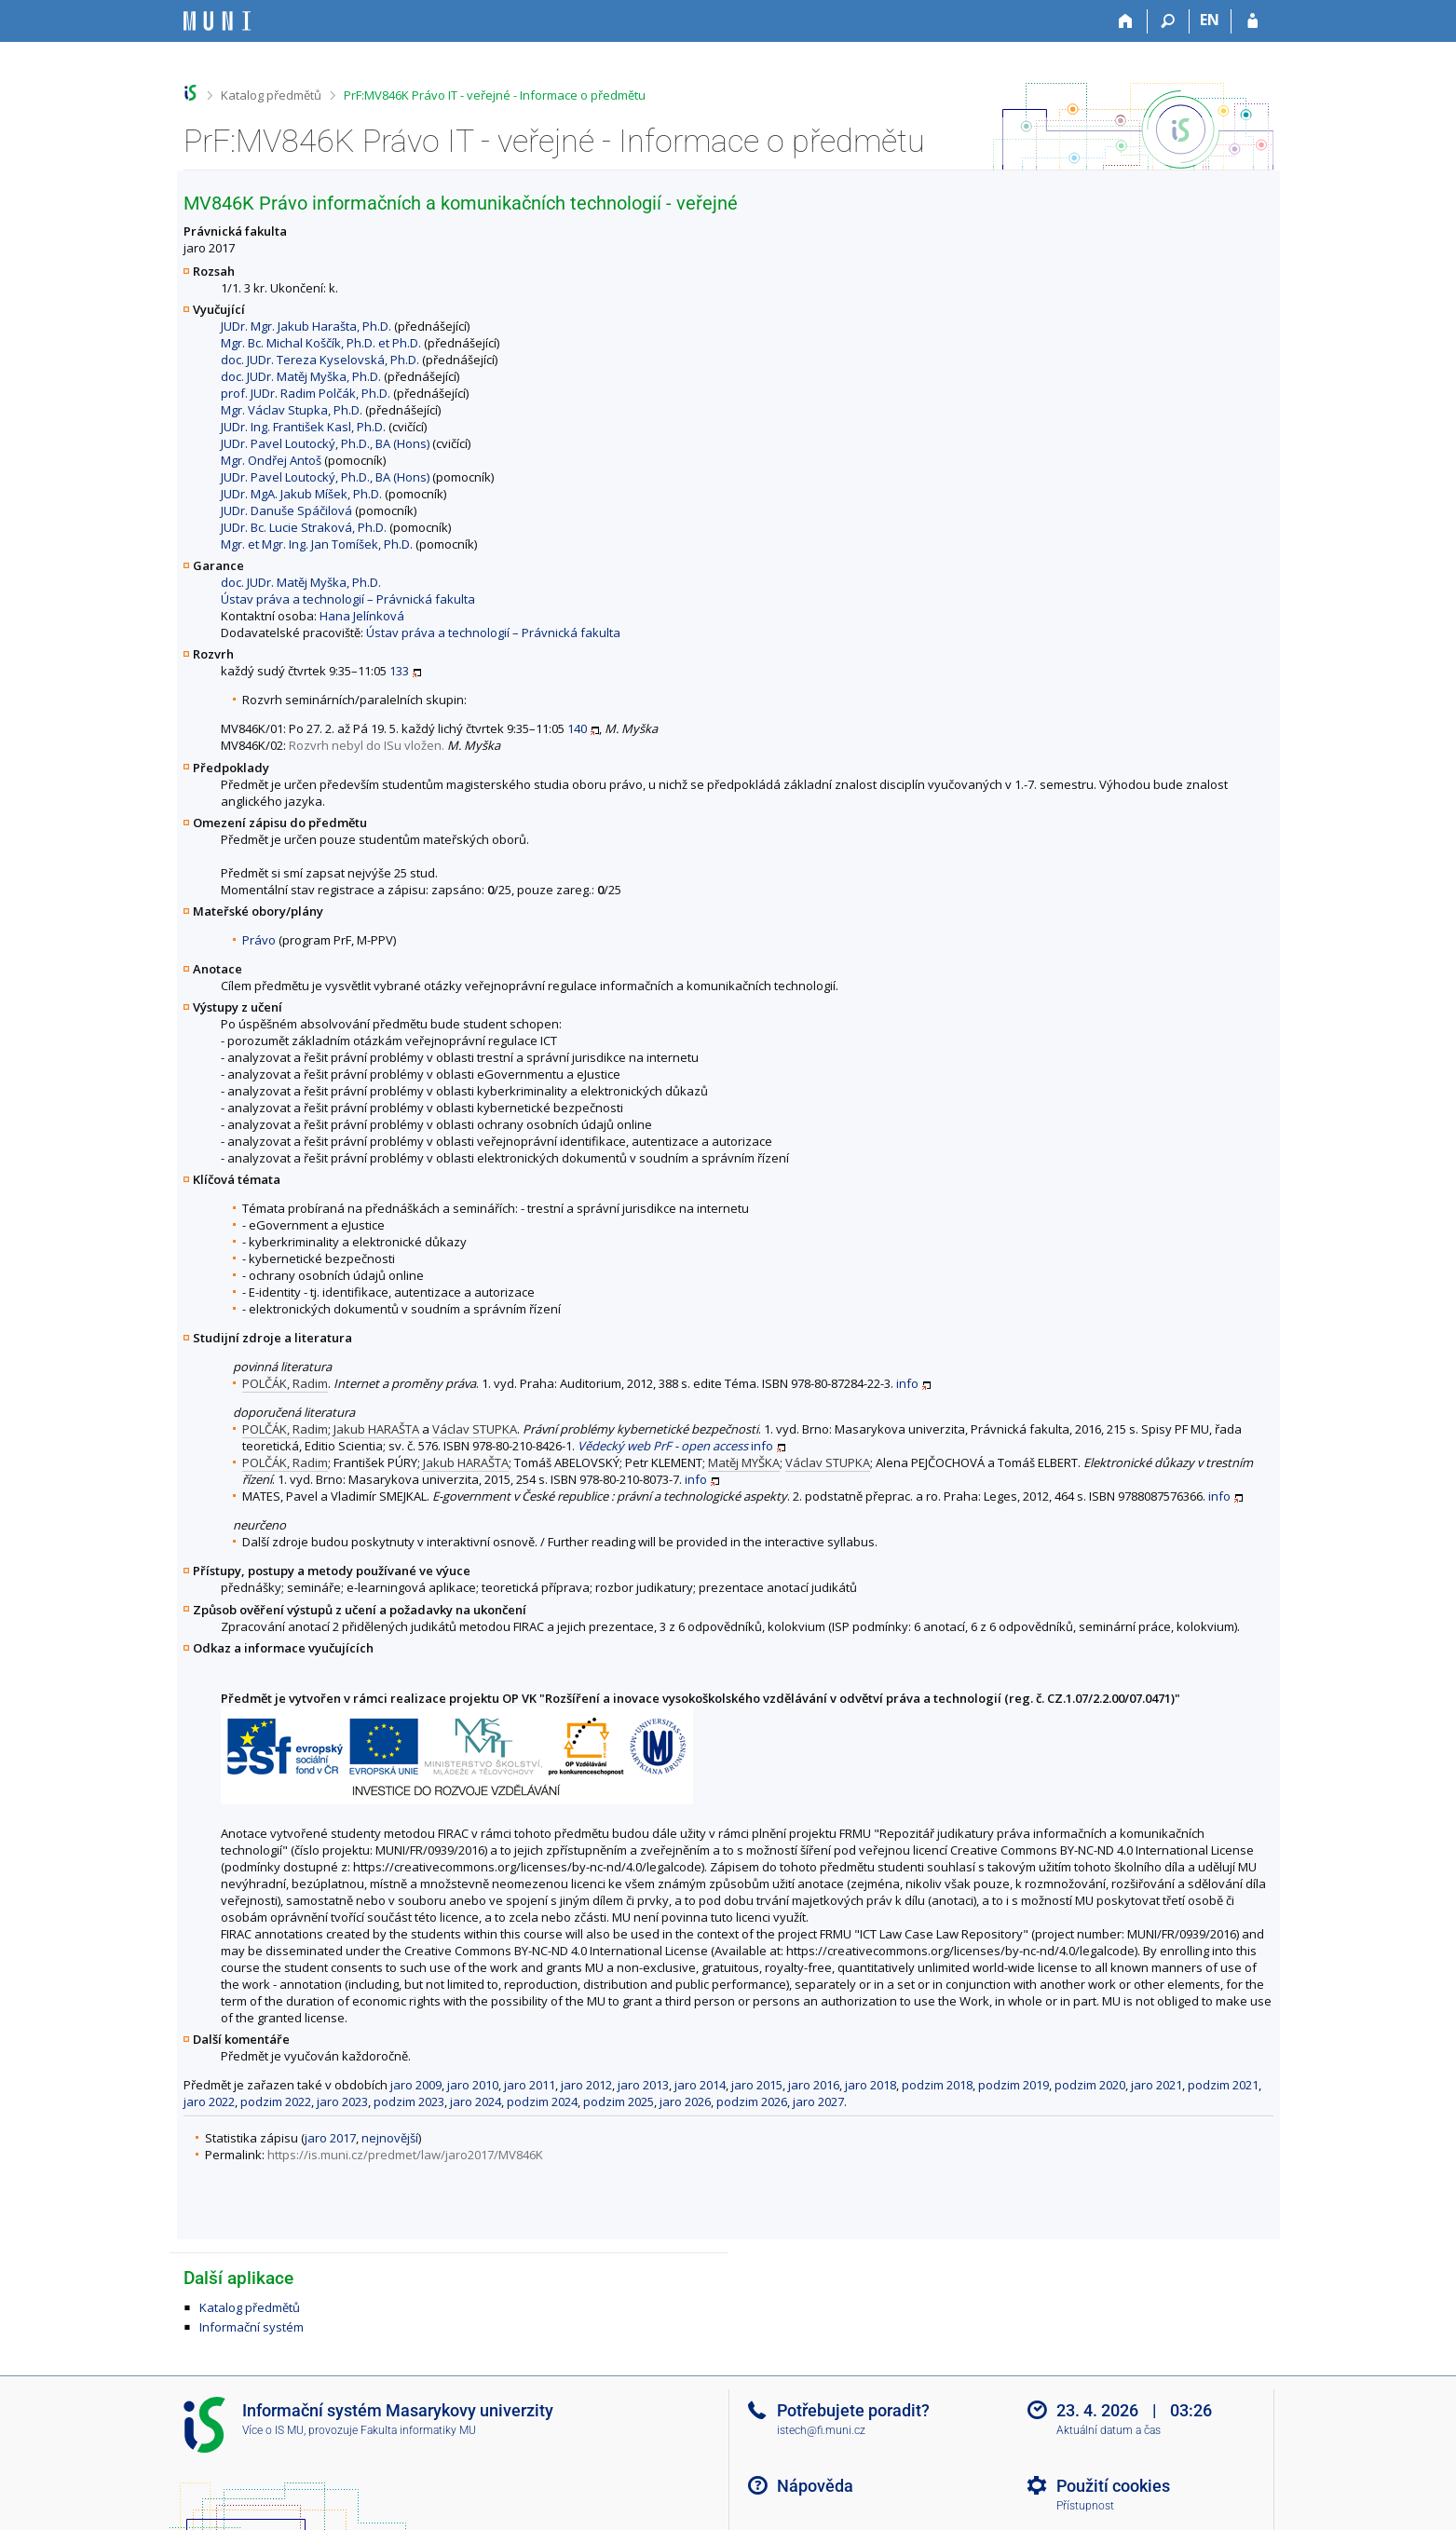 Image resolution: width=1456 pixels, height=2530 pixels. I want to click on jaro 2016, so click(813, 2084).